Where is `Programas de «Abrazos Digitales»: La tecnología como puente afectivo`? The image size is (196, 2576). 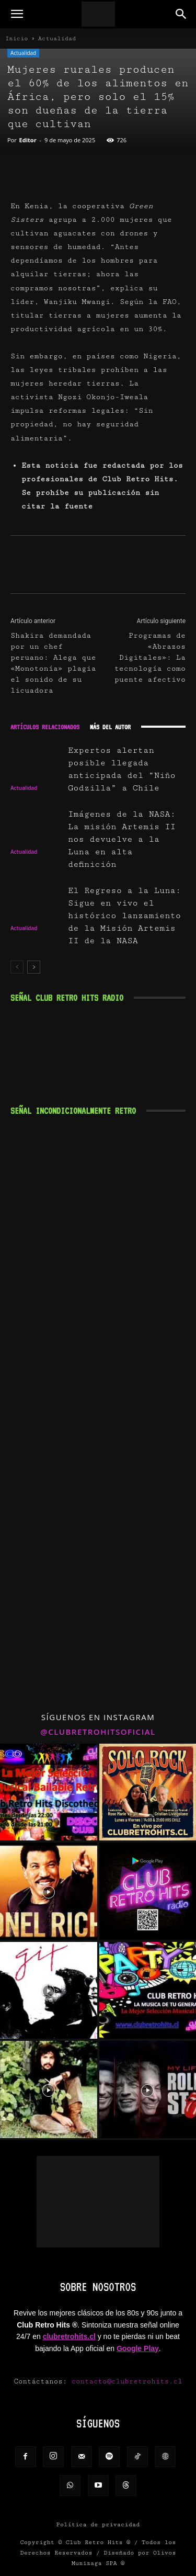
Programas de «Abrazos Digitales»: La tecnología como puente afectivo is located at coordinates (150, 657).